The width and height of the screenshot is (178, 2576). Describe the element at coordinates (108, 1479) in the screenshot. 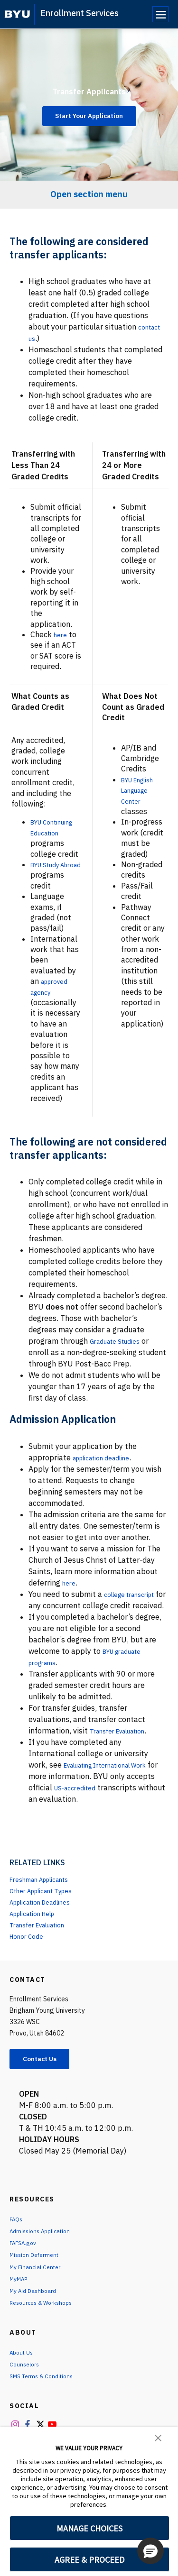

I see `application deadline` at that location.